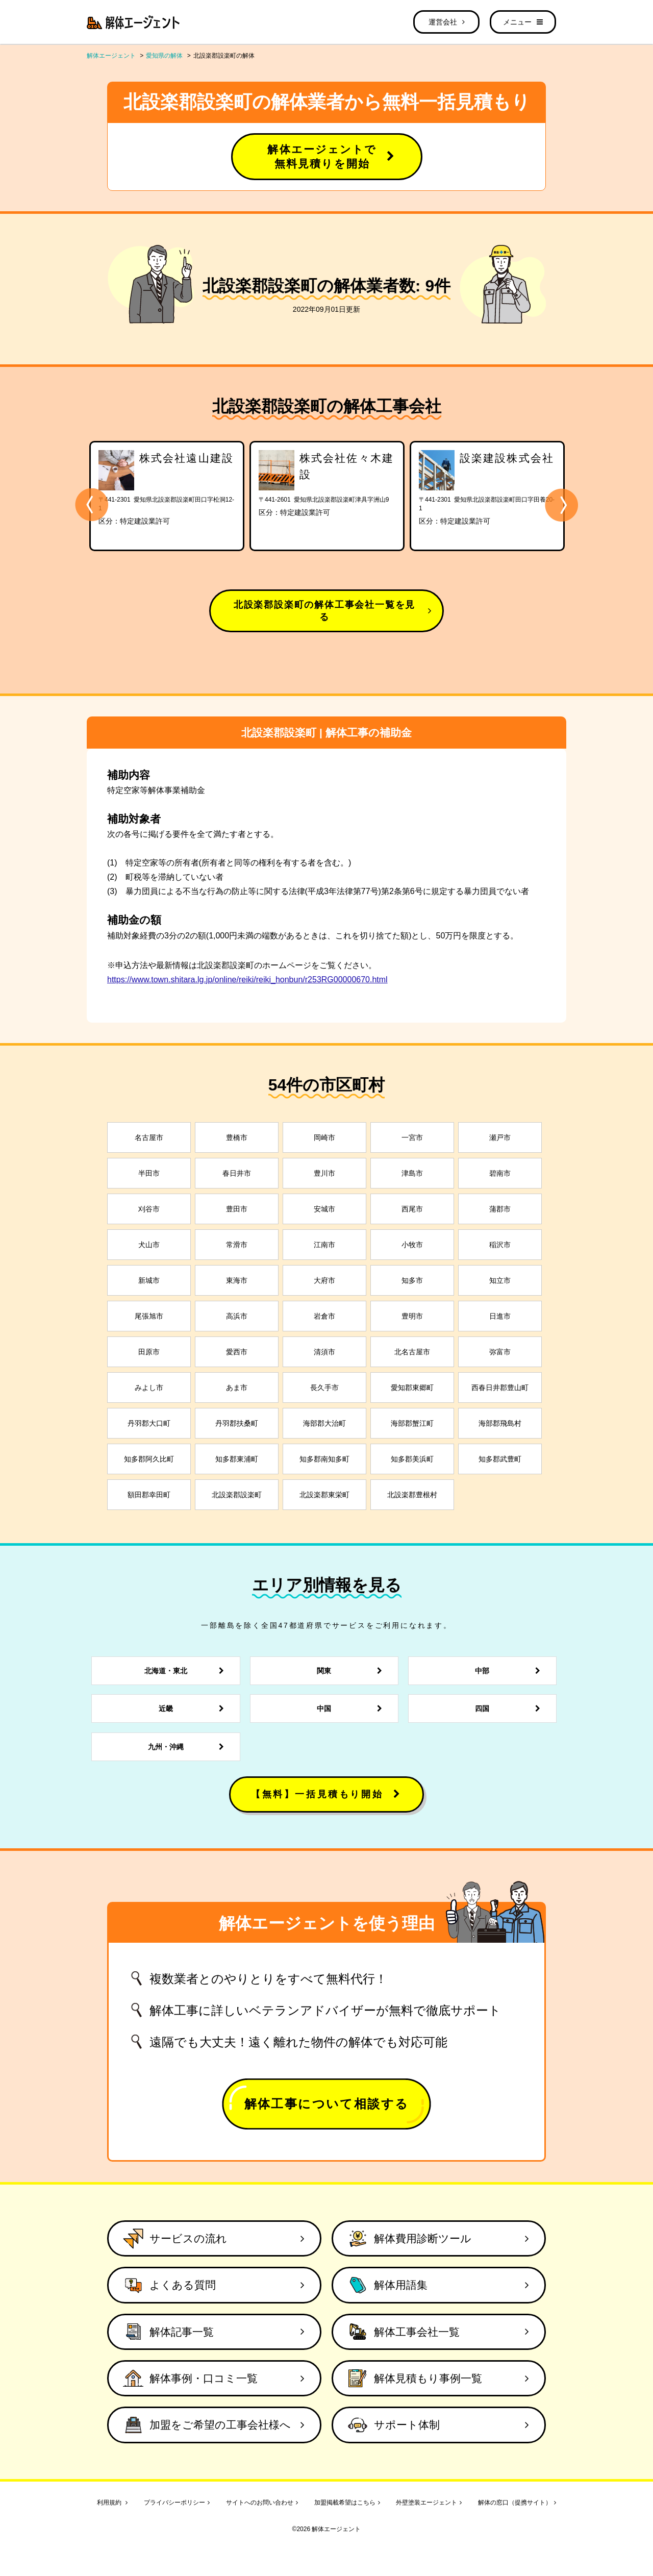 The width and height of the screenshot is (653, 2576). I want to click on https://www.town.shitara.lg.jp/online/reiki/reiki_honbun/r253RG00000670.html, so click(247, 979).